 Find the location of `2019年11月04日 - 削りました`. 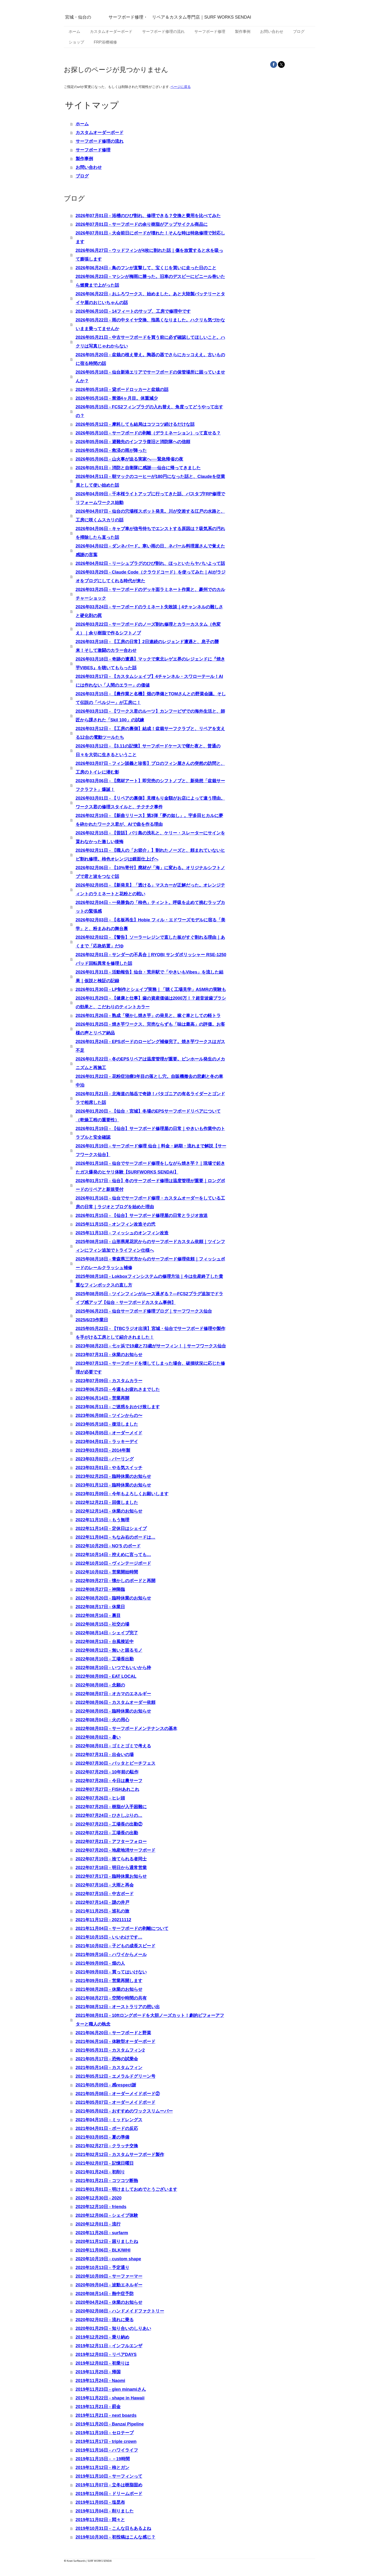

2019年11月04日 - 削りました is located at coordinates (105, 2511).